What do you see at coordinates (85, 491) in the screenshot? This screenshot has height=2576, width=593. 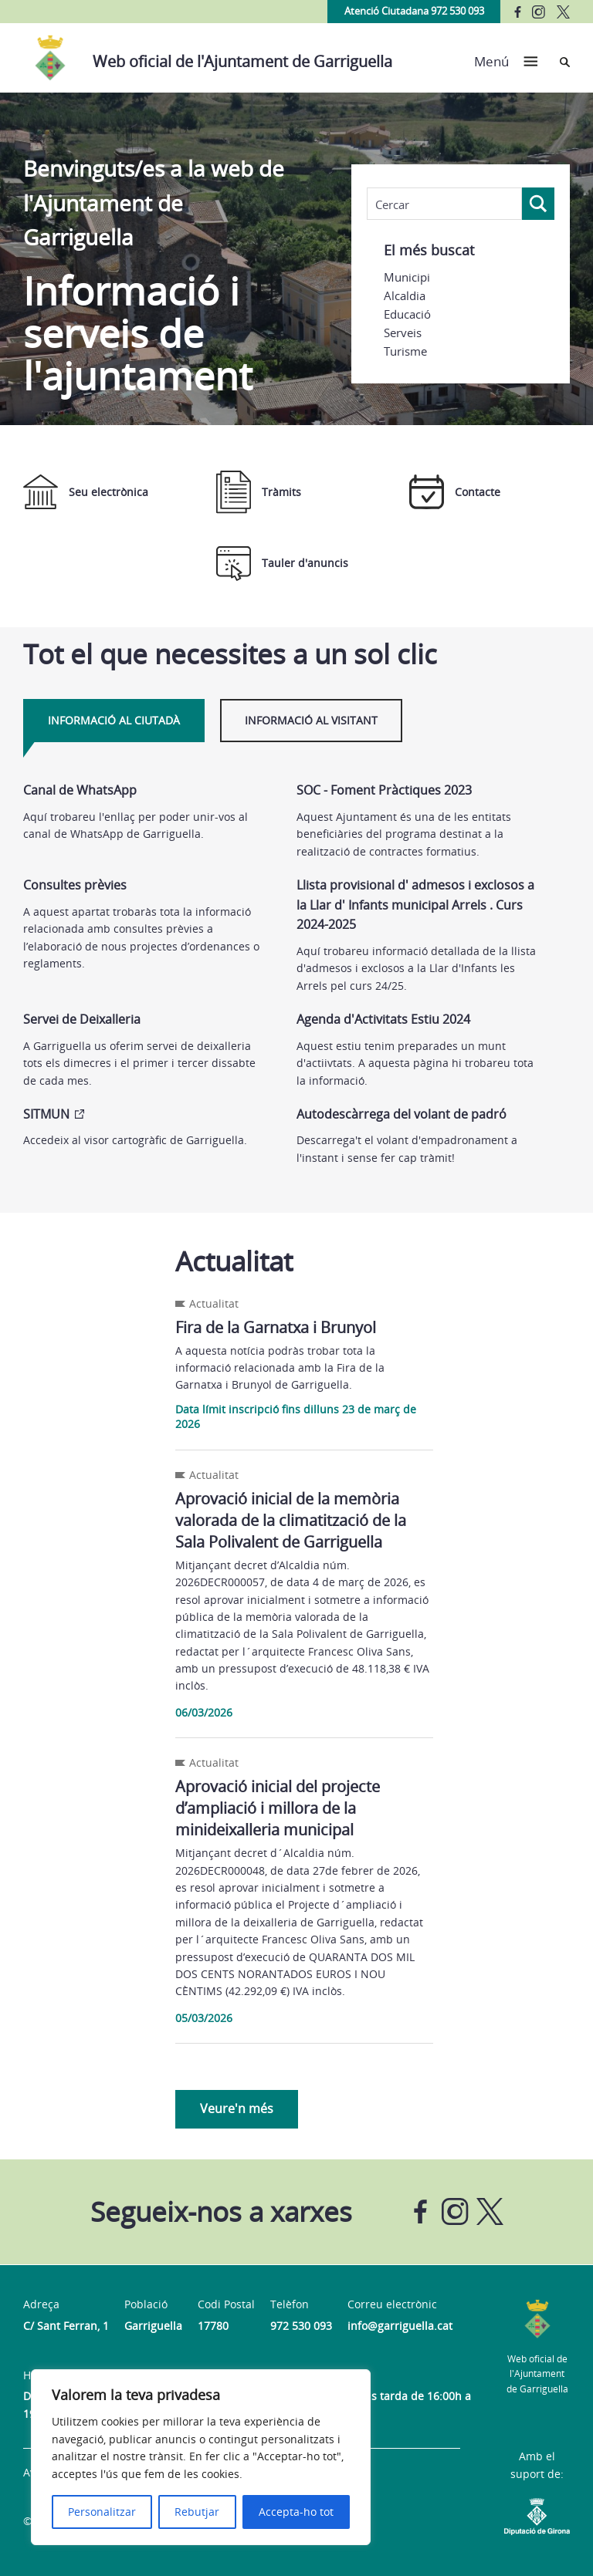 I see `Seu electrònica` at bounding box center [85, 491].